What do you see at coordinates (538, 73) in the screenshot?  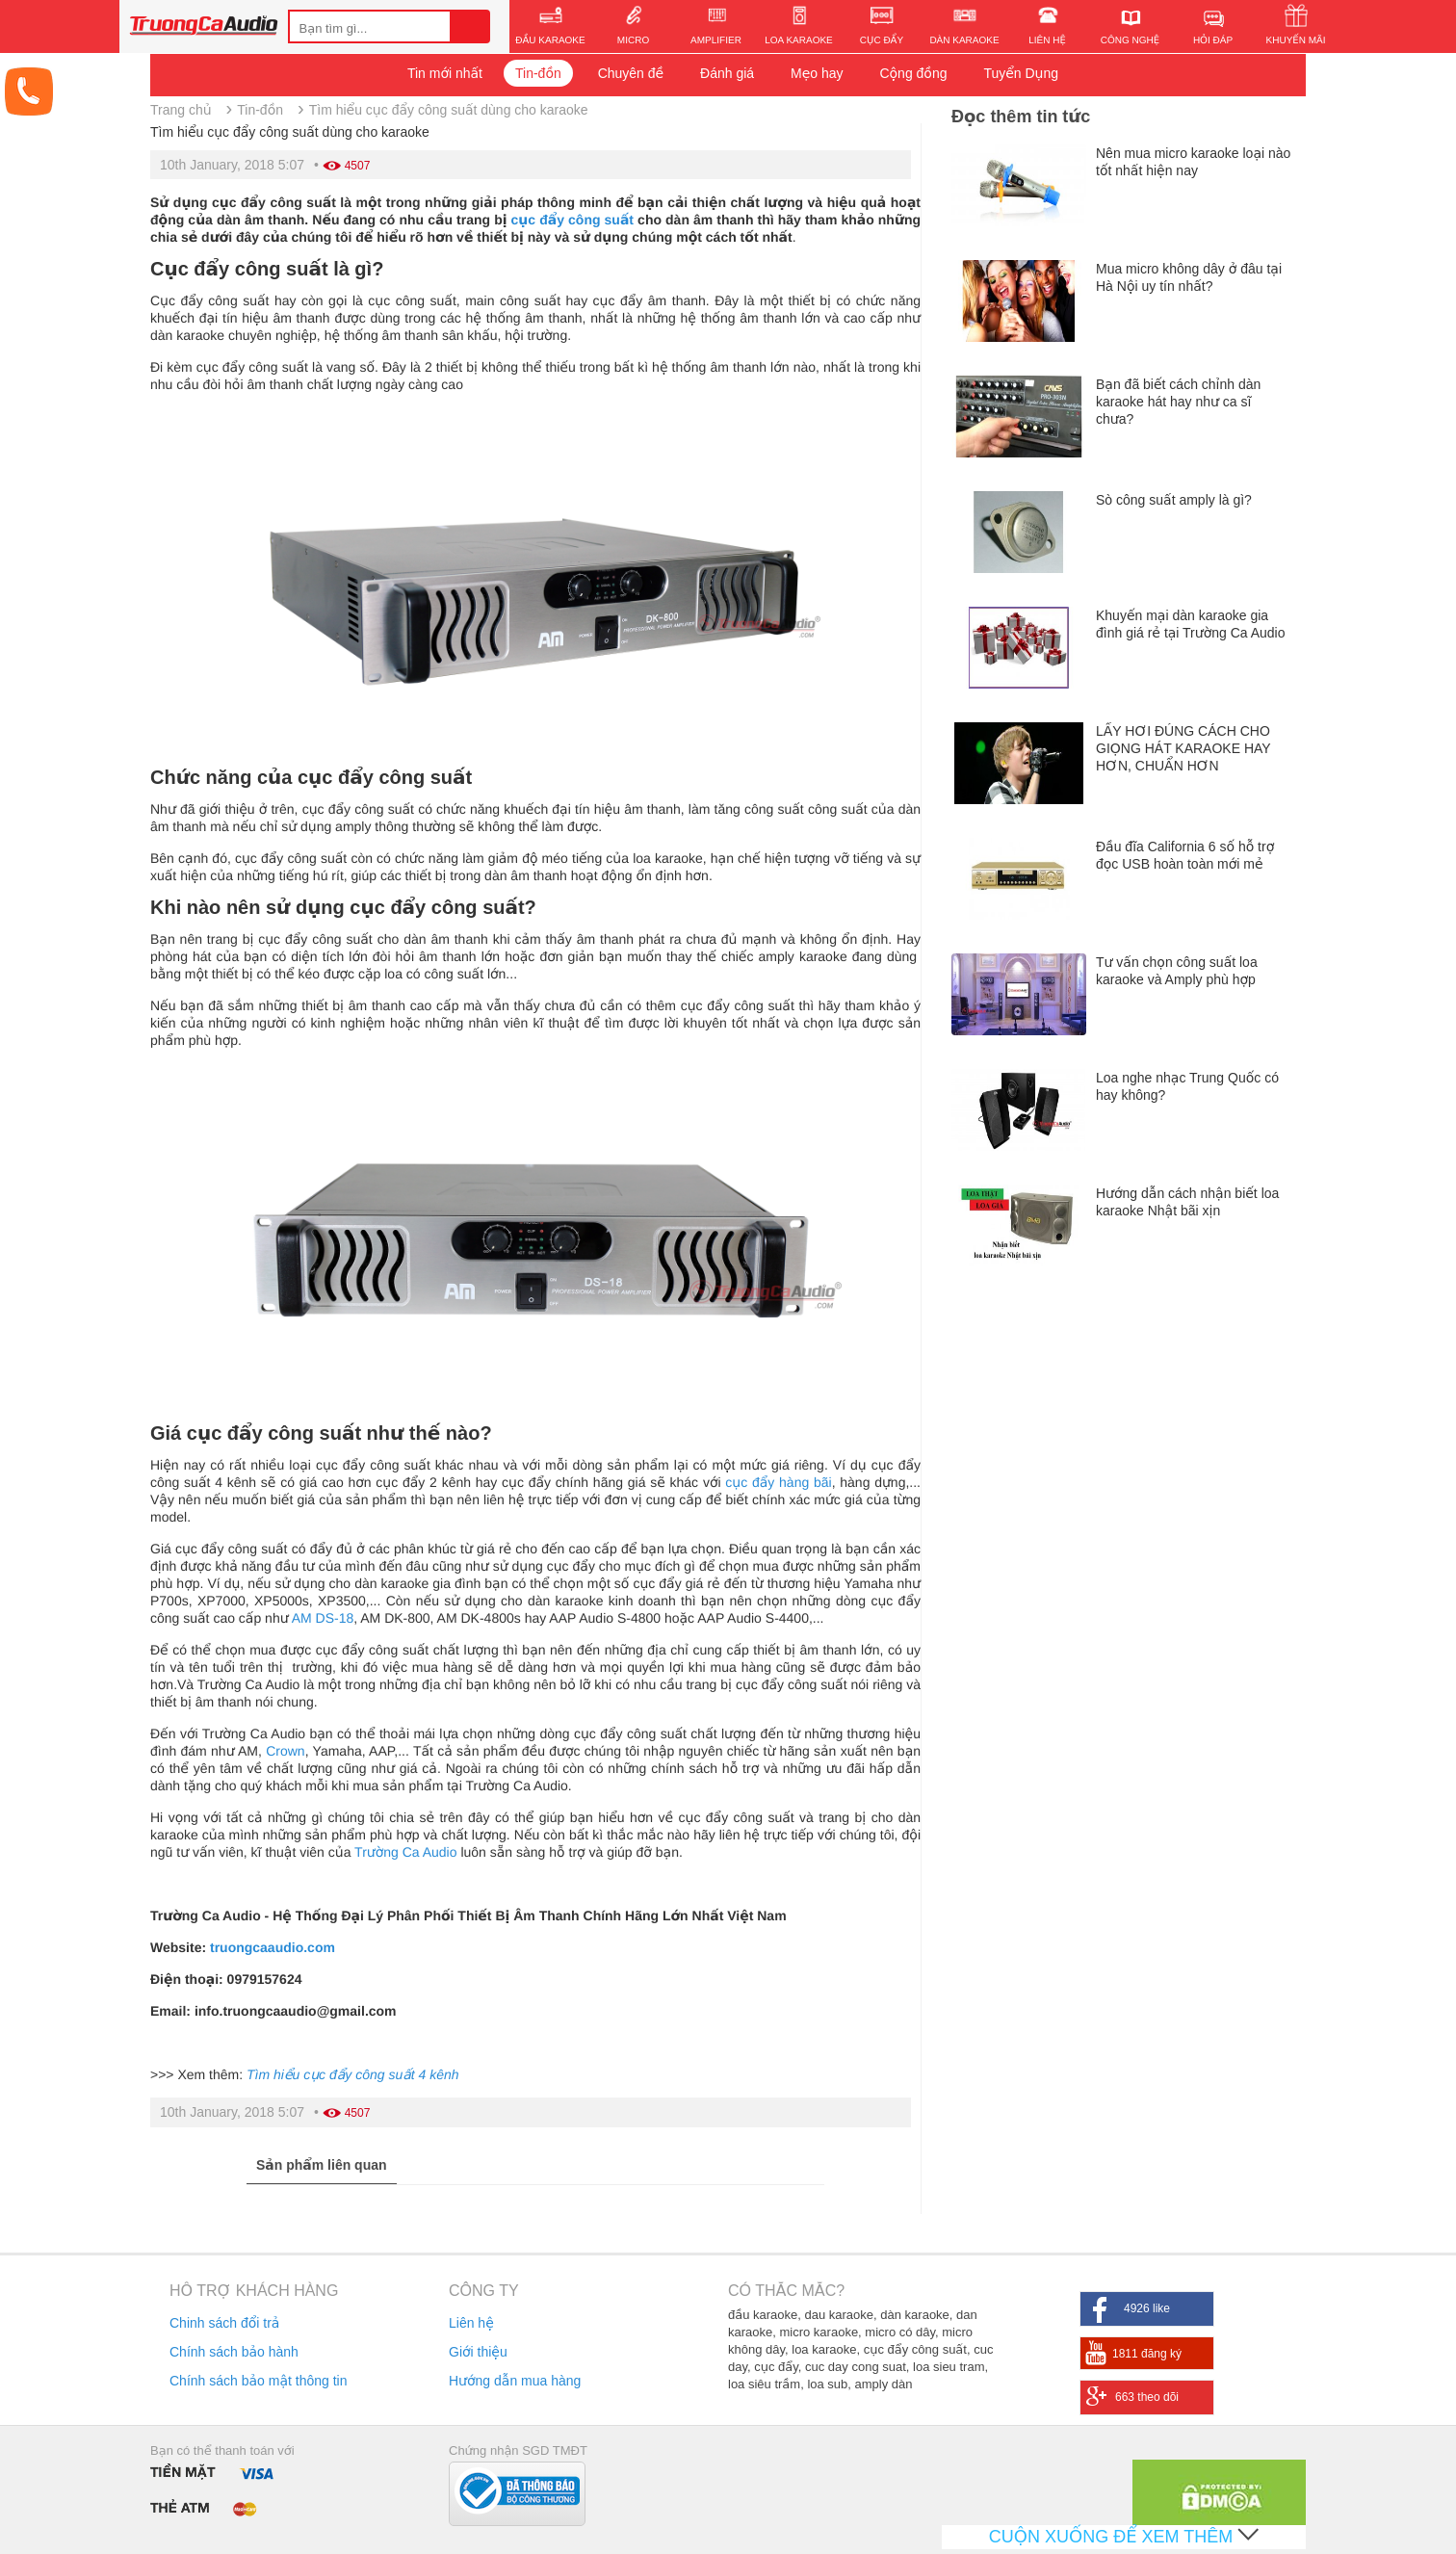 I see `Tin-đồn` at bounding box center [538, 73].